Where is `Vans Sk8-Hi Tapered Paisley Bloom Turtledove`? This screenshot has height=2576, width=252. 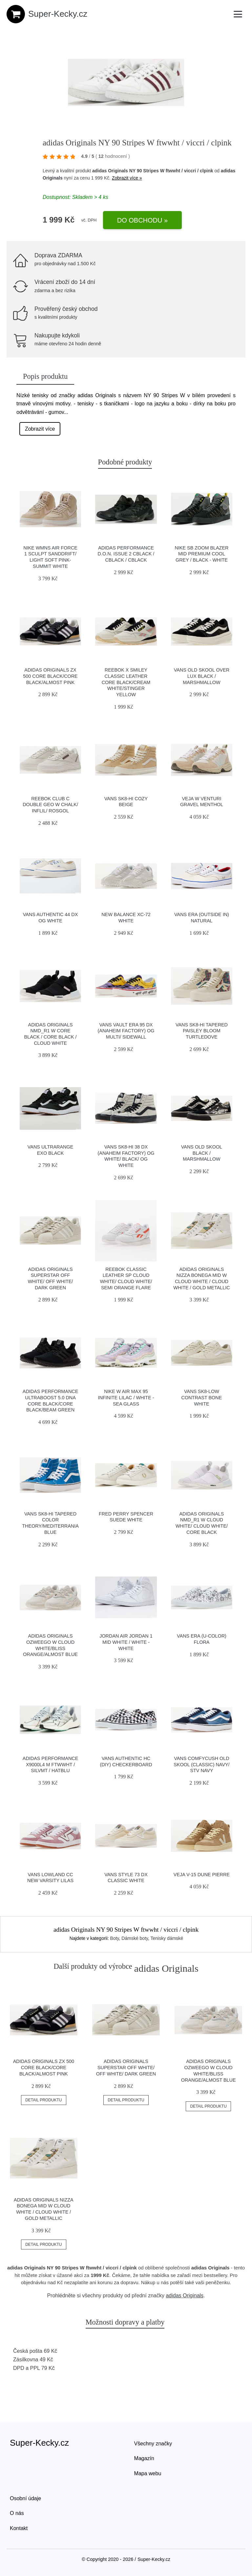
Vans Sk8-Hi Tapered Paisley Bloom Turtledove is located at coordinates (202, 1031).